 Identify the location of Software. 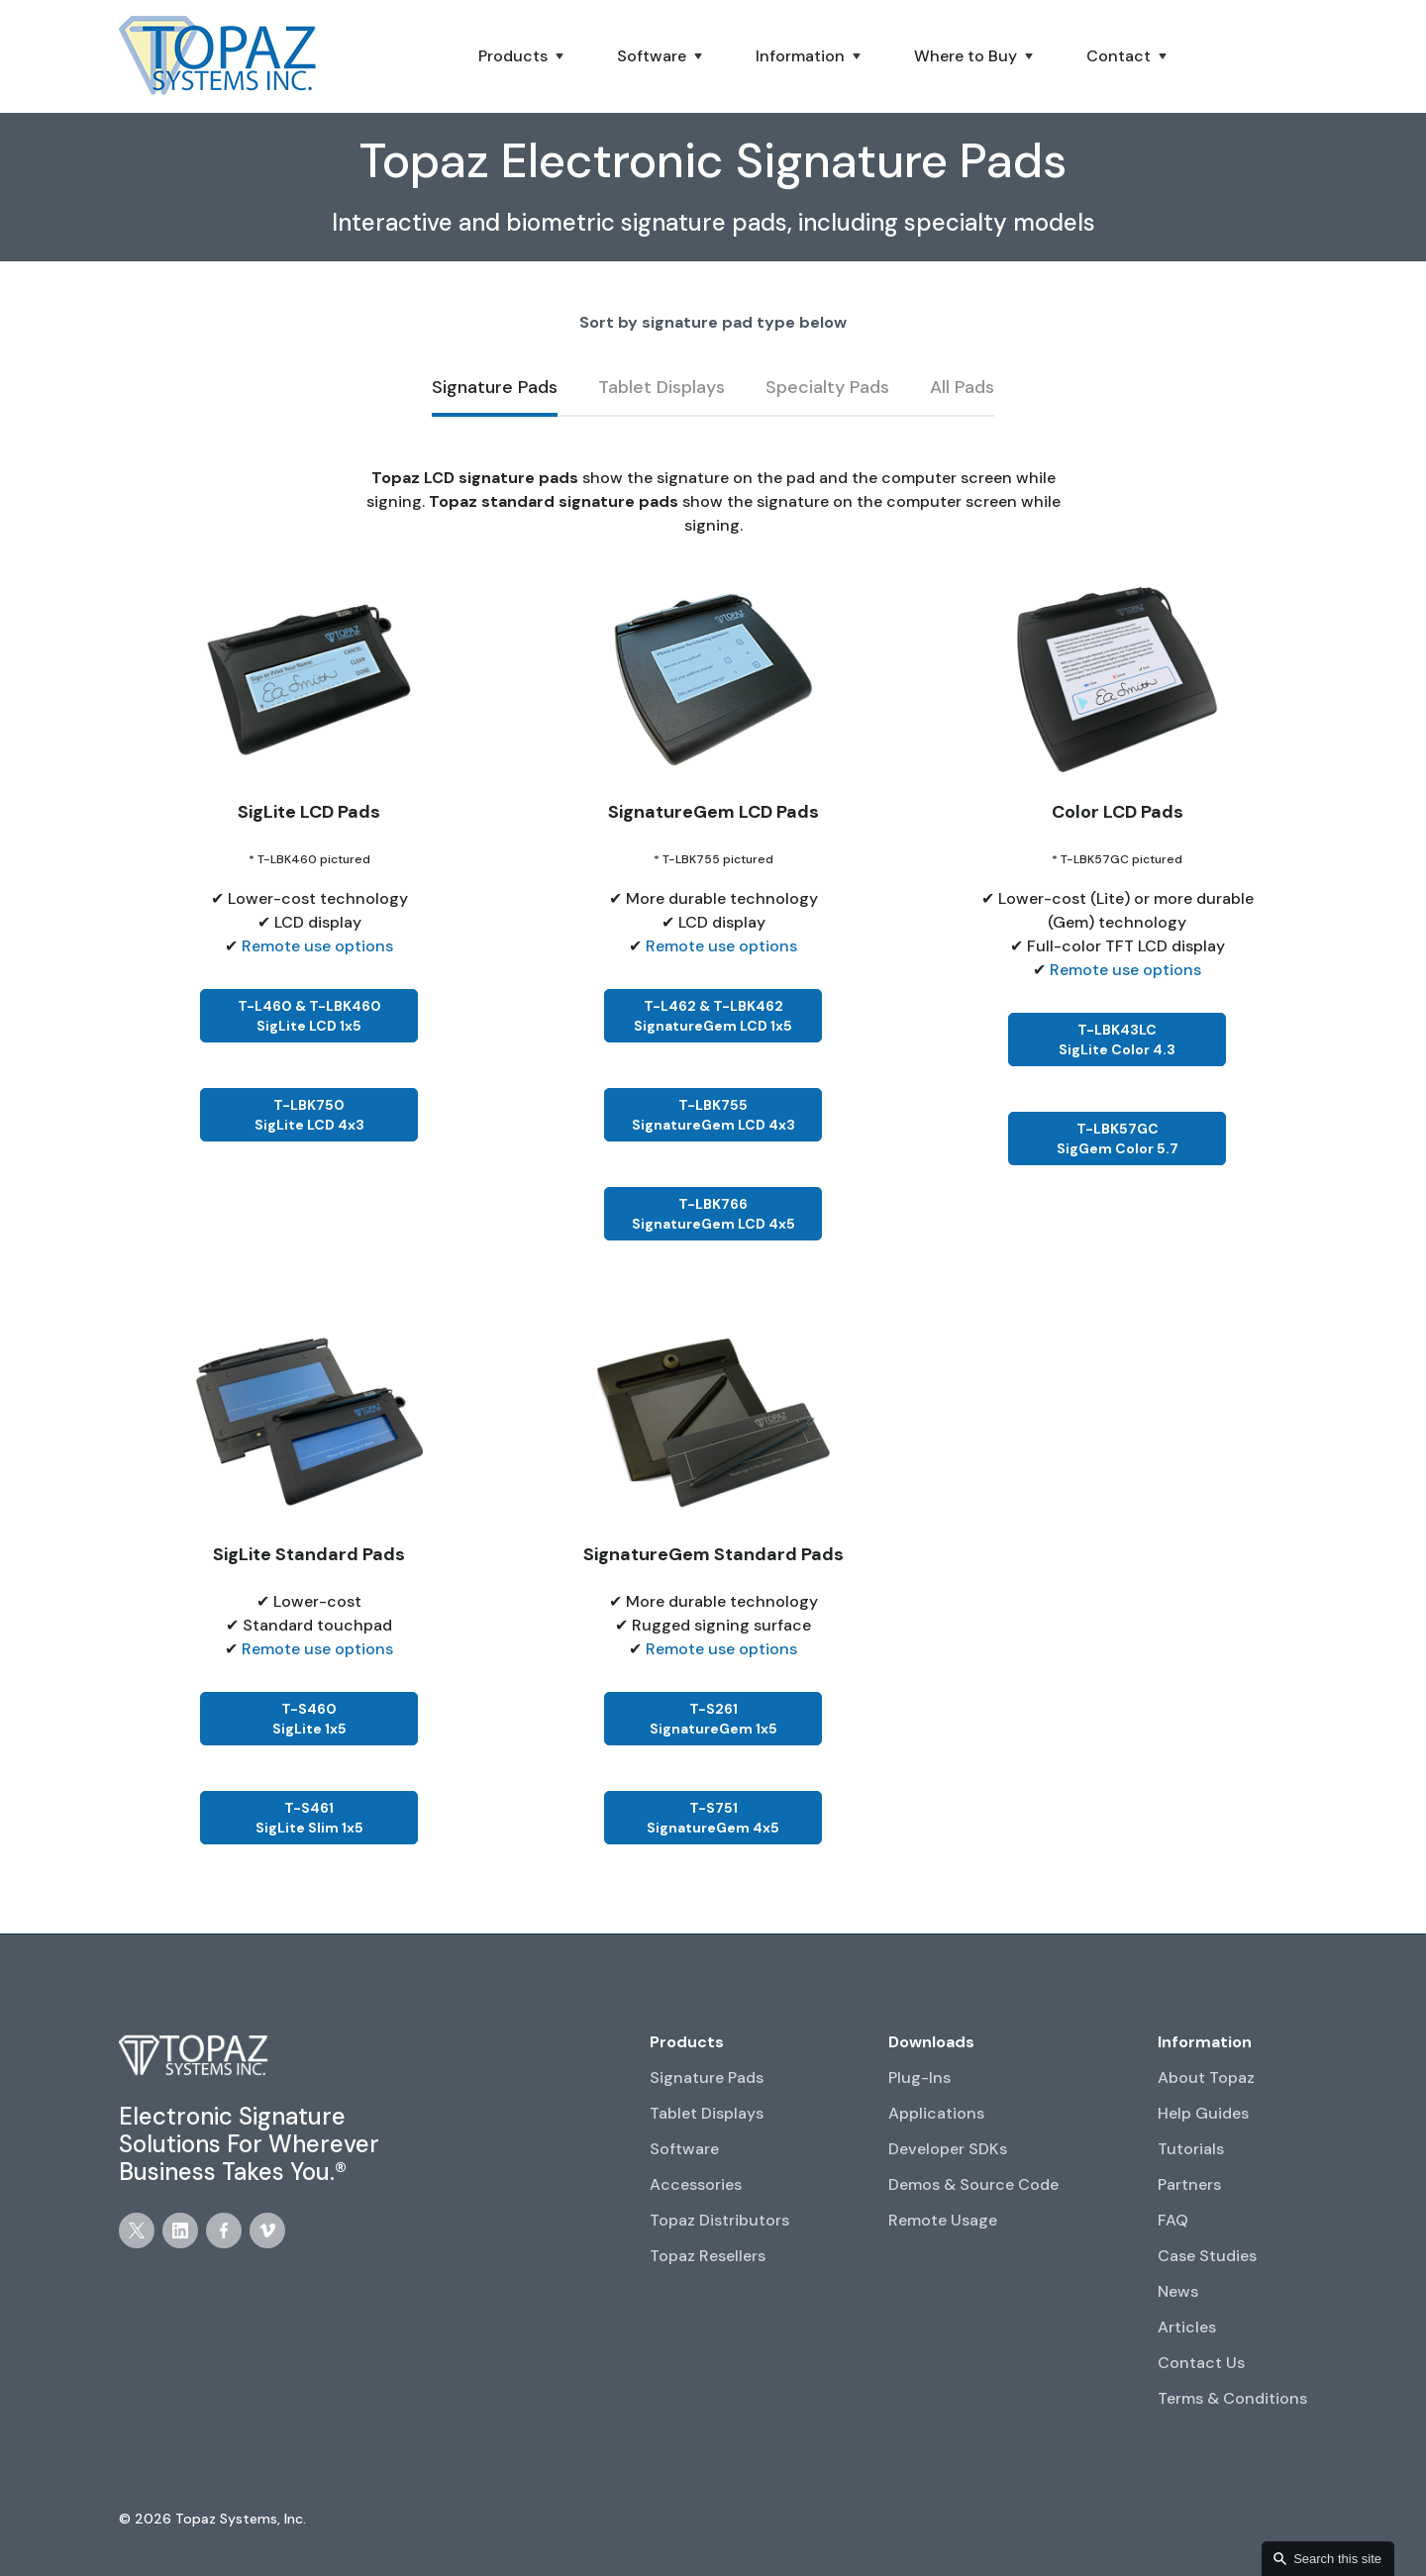
(684, 2148).